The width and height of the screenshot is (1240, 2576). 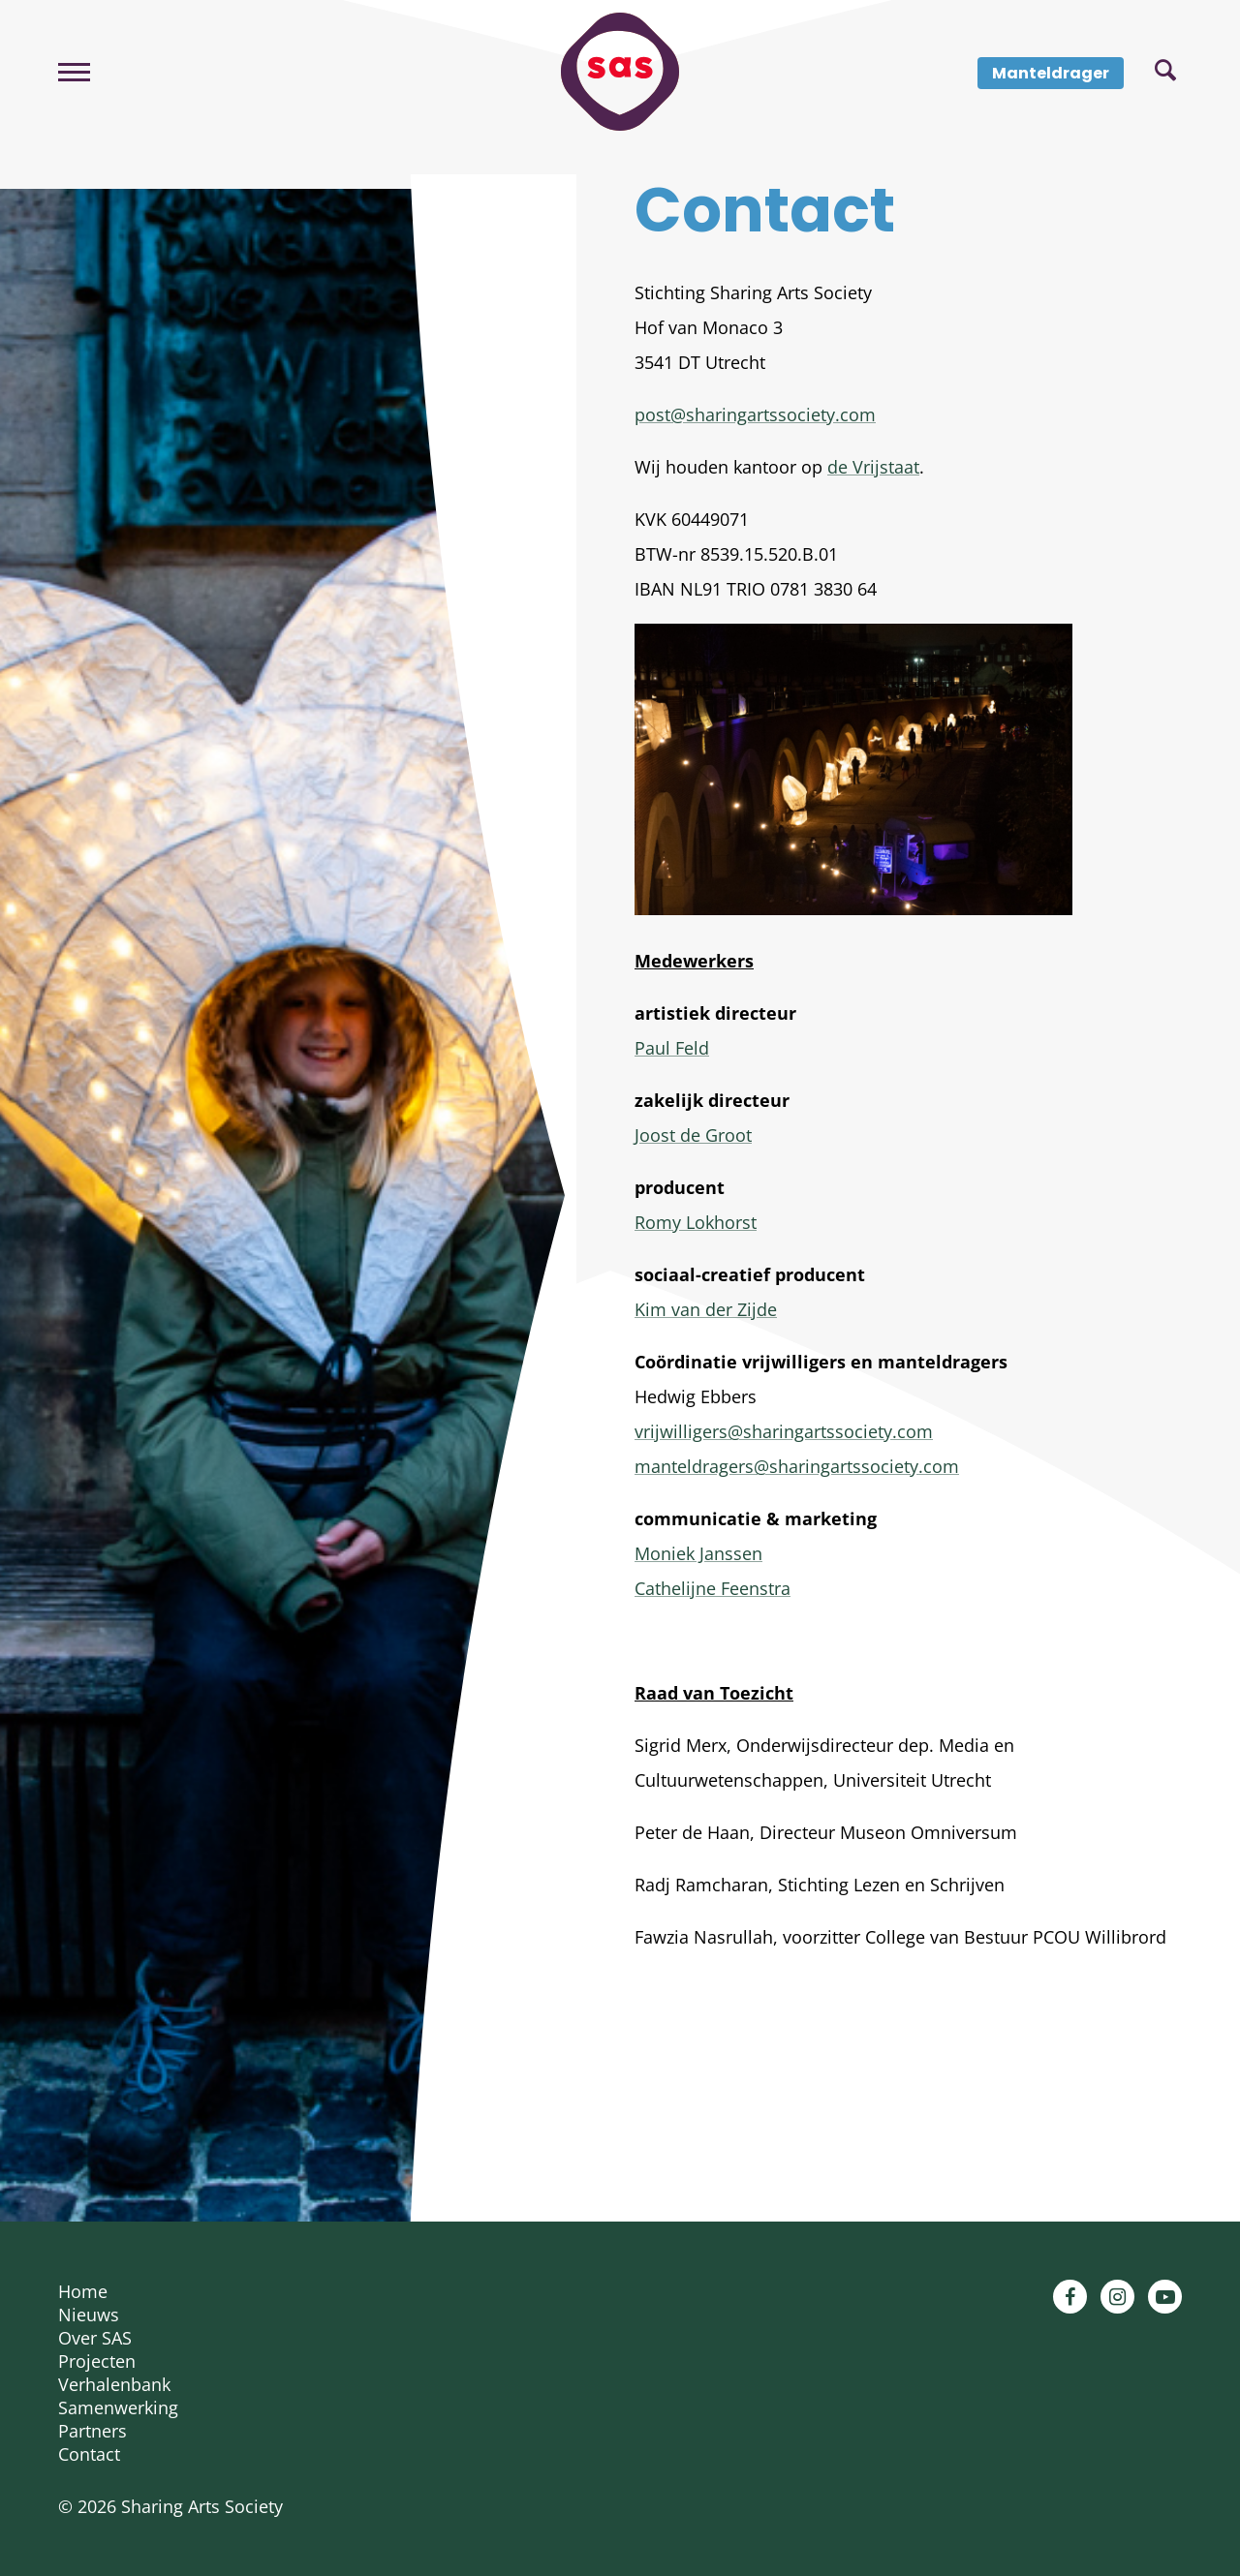 What do you see at coordinates (696, 1222) in the screenshot?
I see `Romy Lokhorst` at bounding box center [696, 1222].